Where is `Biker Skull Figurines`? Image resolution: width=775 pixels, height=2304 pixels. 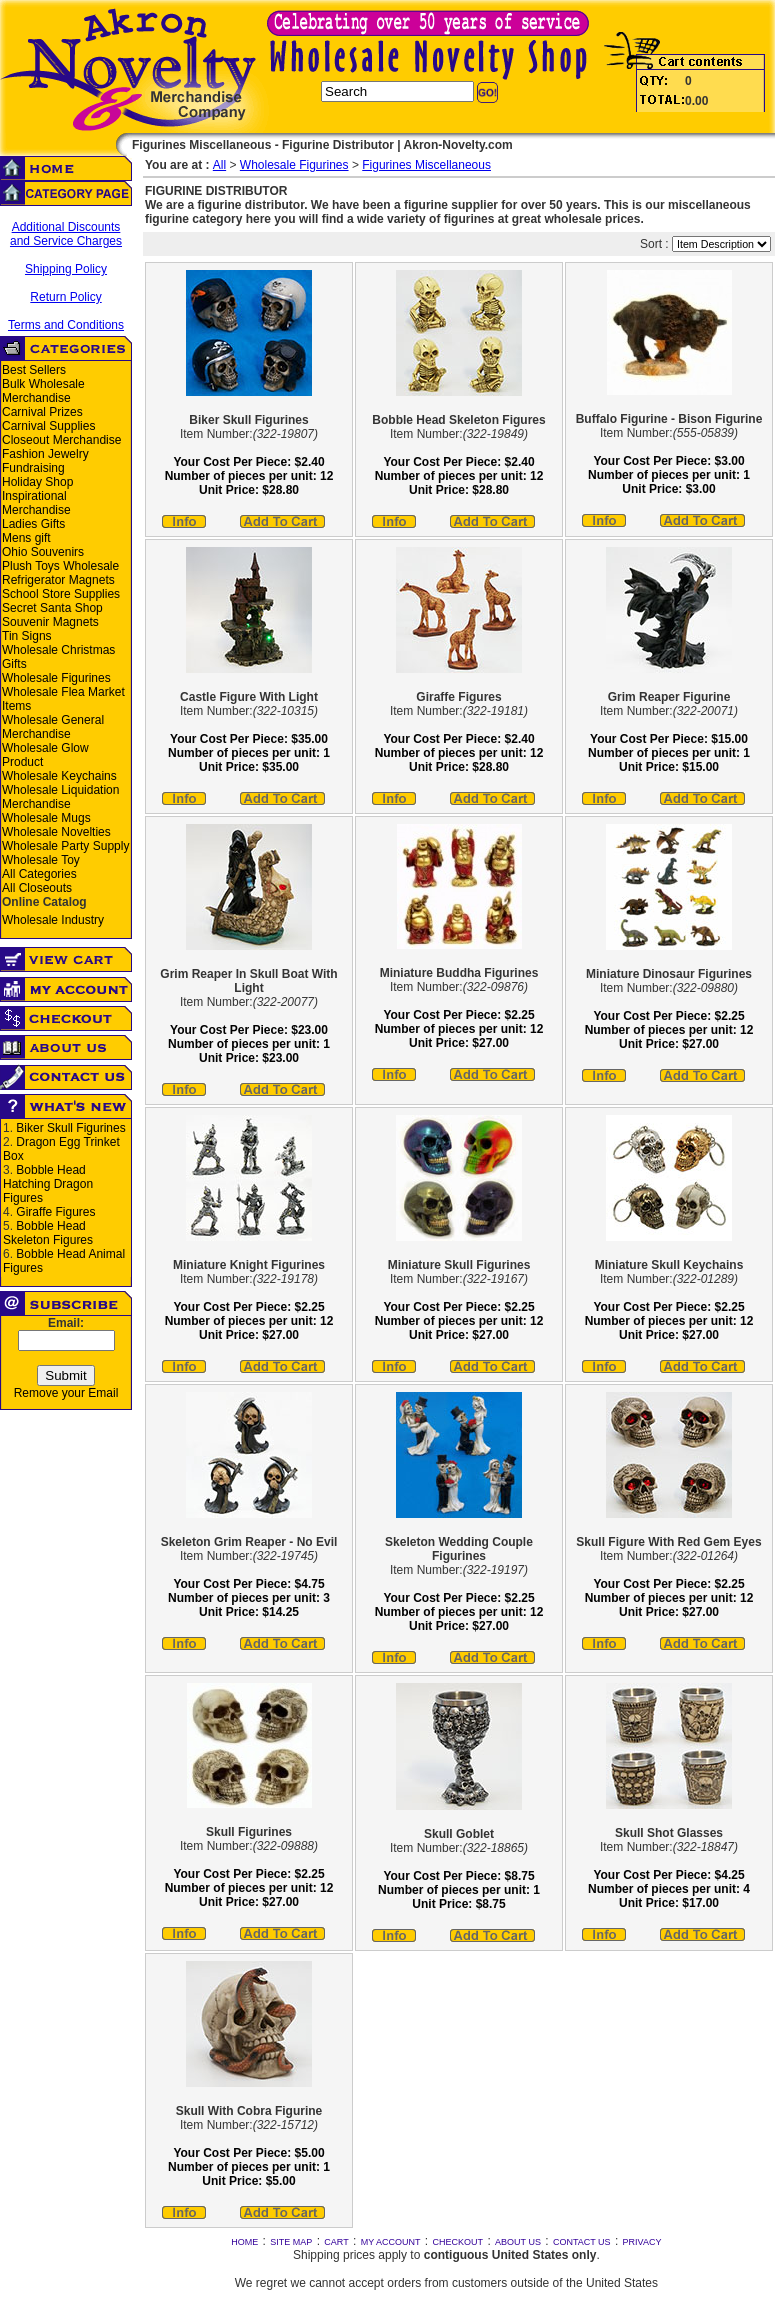
Biker Skull Figurines is located at coordinates (70, 1128).